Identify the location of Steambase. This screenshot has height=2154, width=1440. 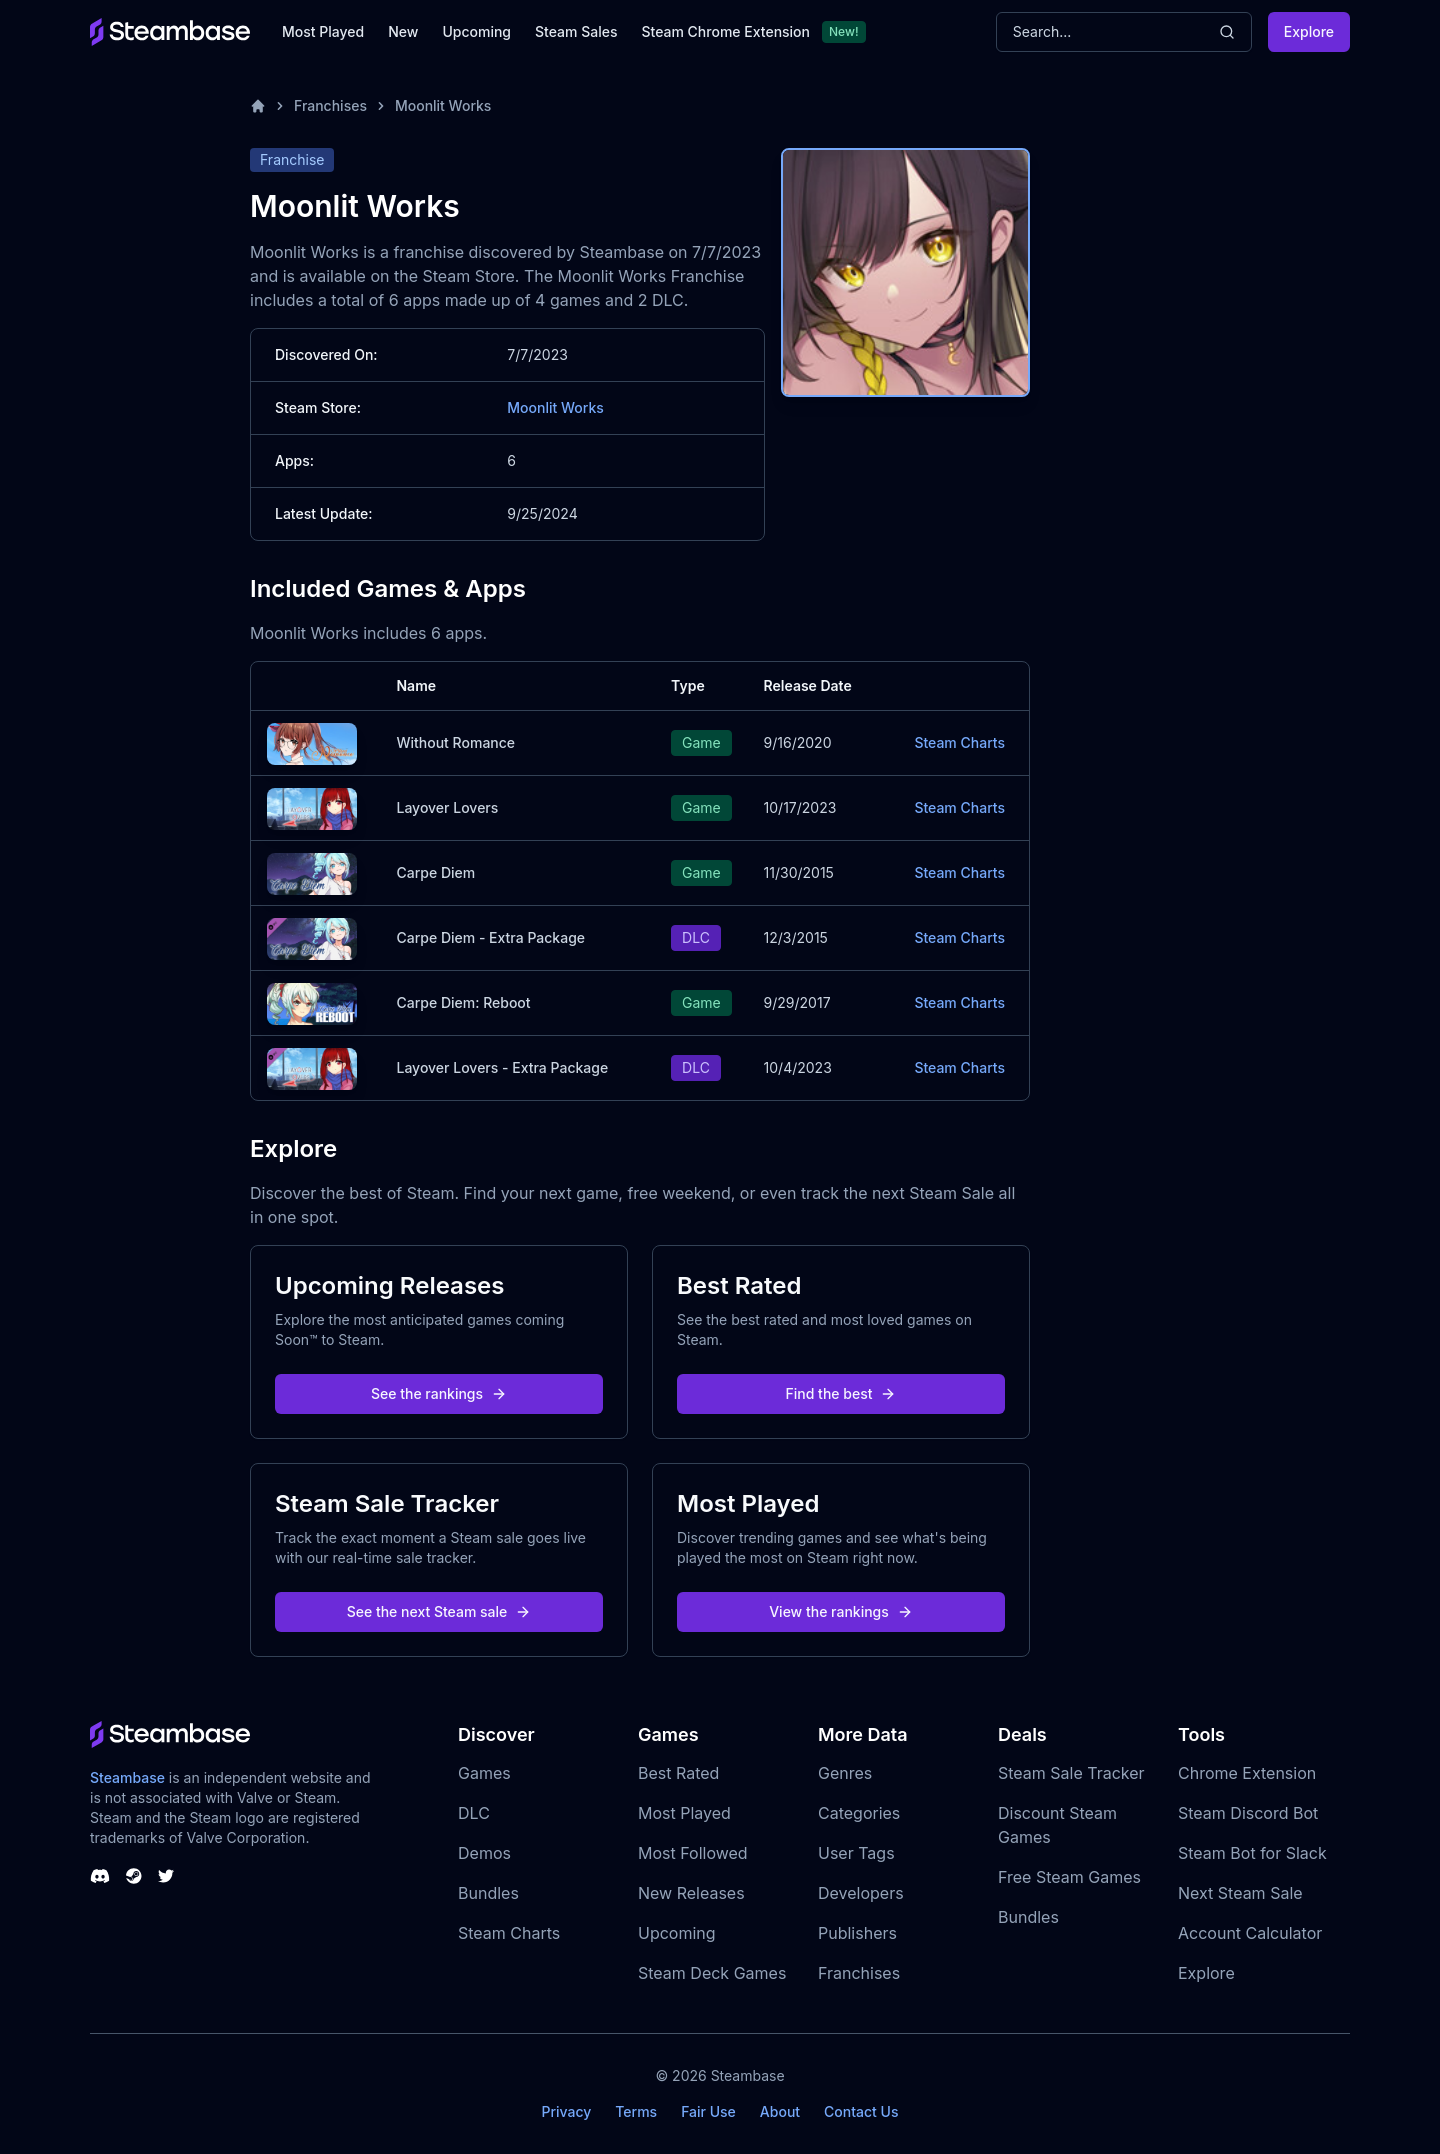
(127, 1777).